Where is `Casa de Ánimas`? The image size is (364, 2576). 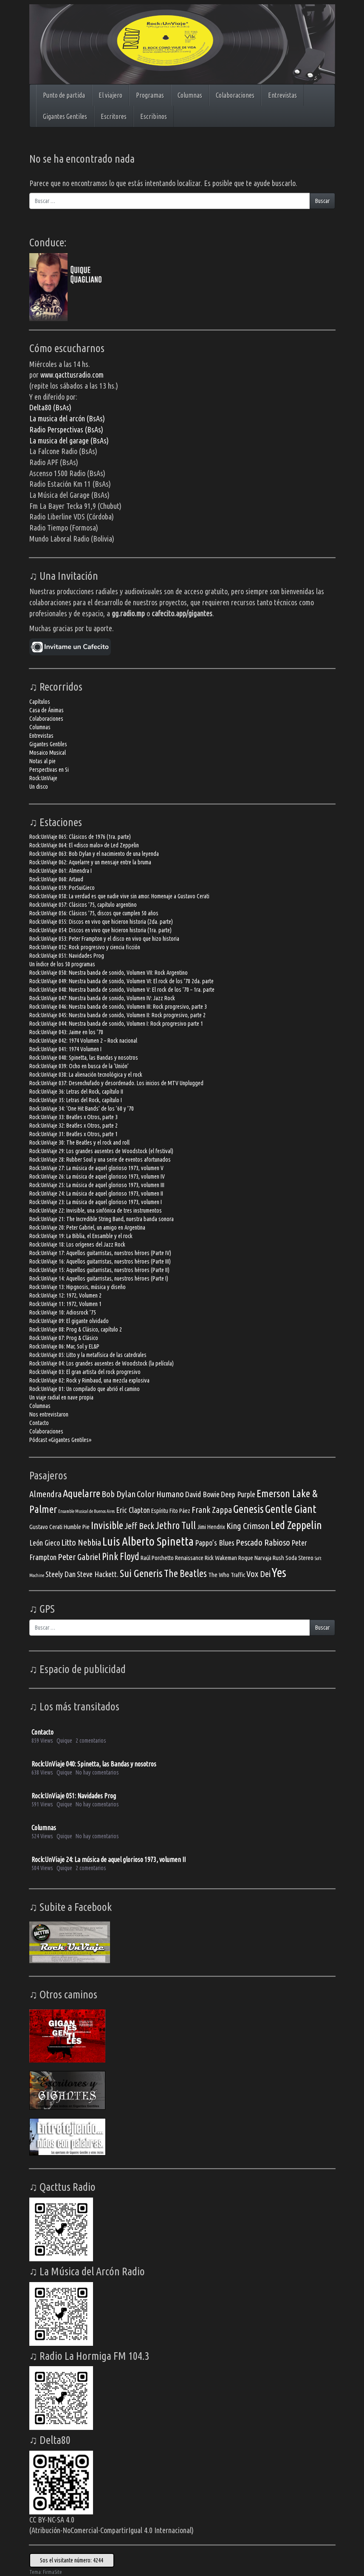 Casa de Ánimas is located at coordinates (46, 710).